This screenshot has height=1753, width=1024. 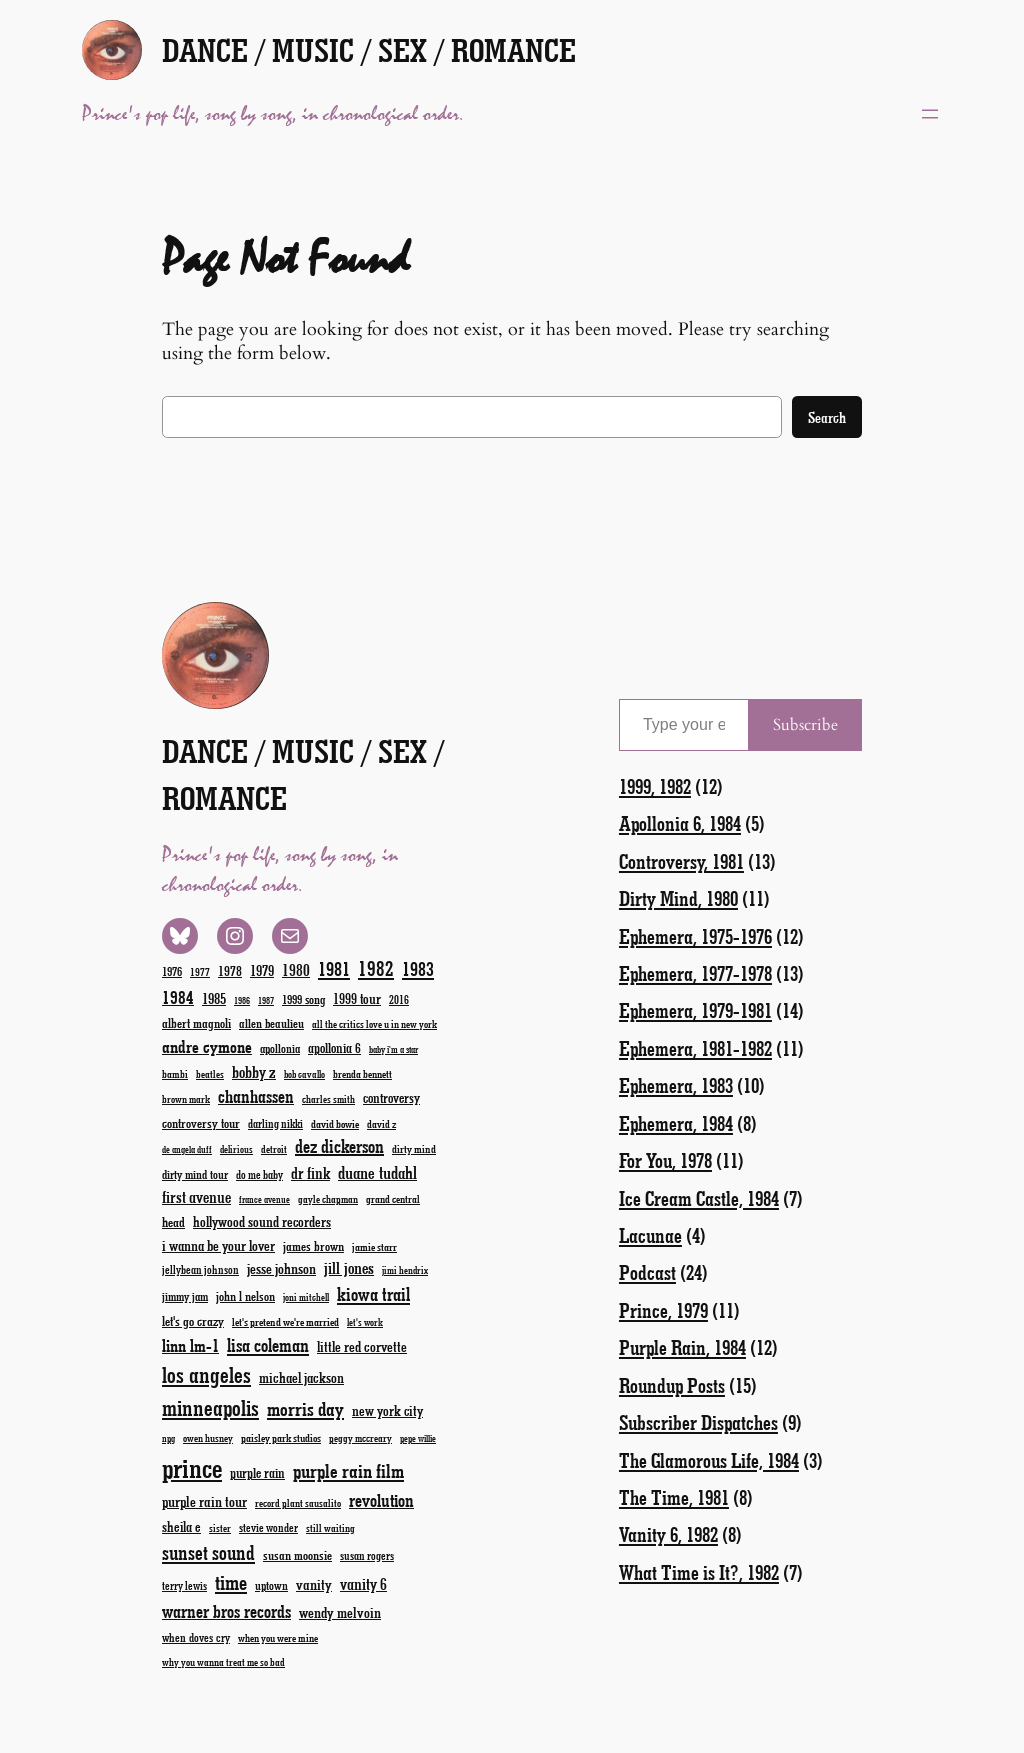 What do you see at coordinates (393, 1049) in the screenshot?
I see `baby i'm a star [baby i'm a star (15 items)]` at bounding box center [393, 1049].